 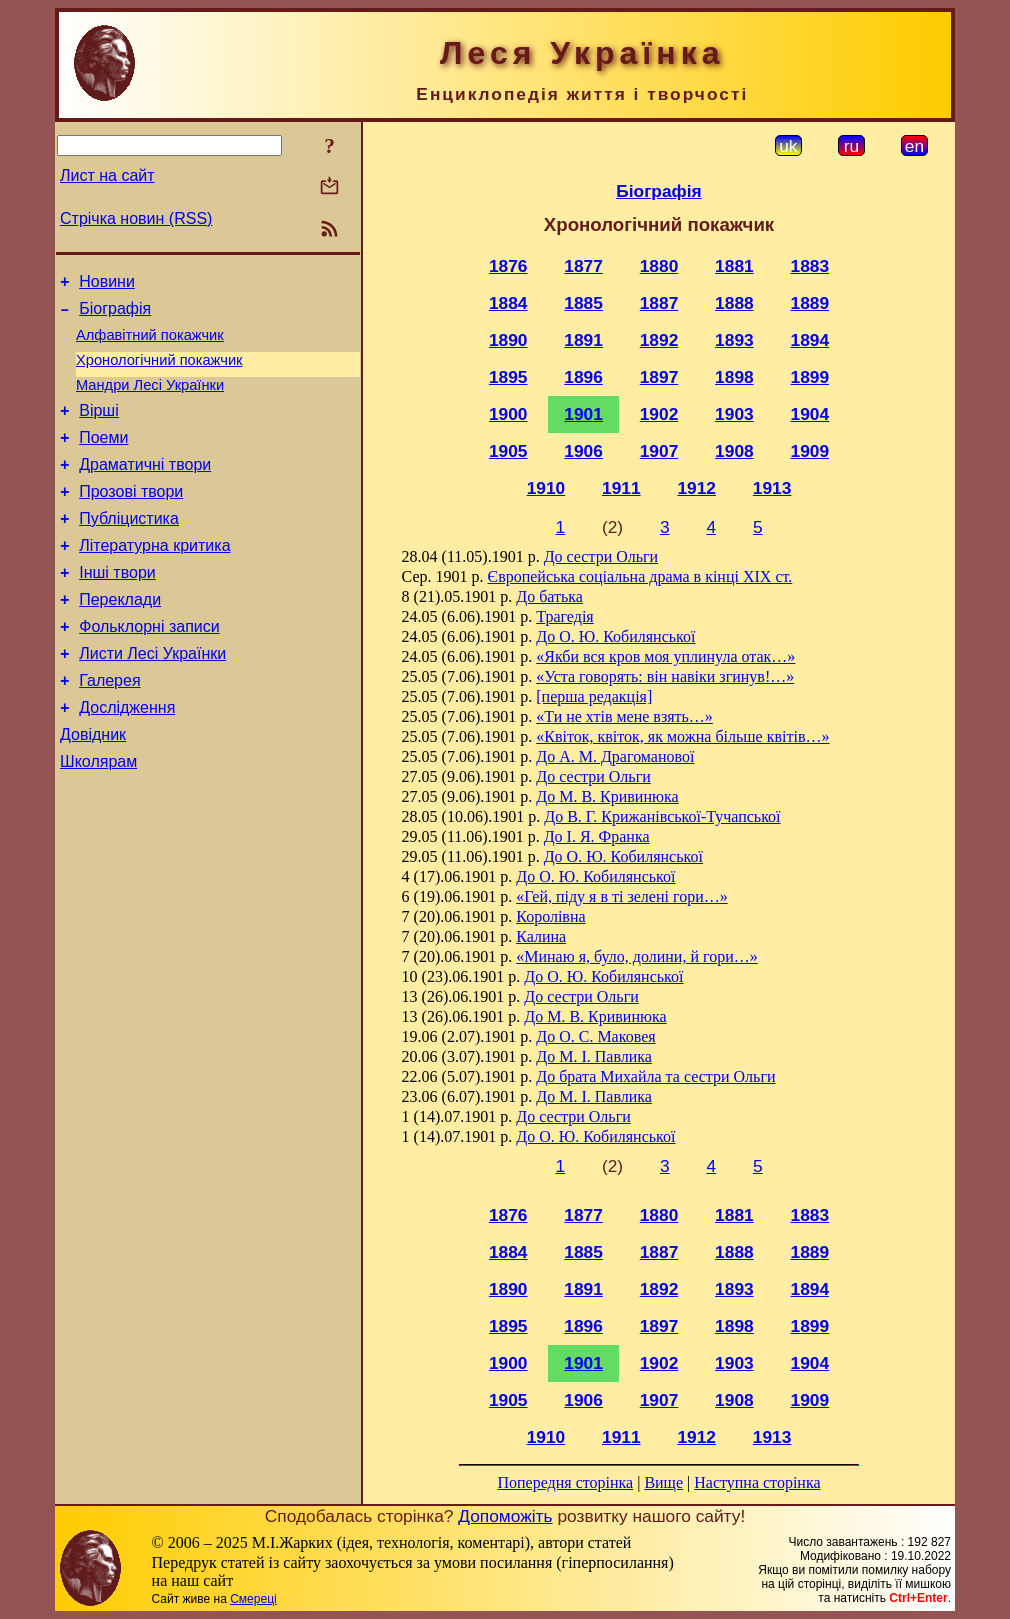 I want to click on Фольклорні записи, so click(x=149, y=668).